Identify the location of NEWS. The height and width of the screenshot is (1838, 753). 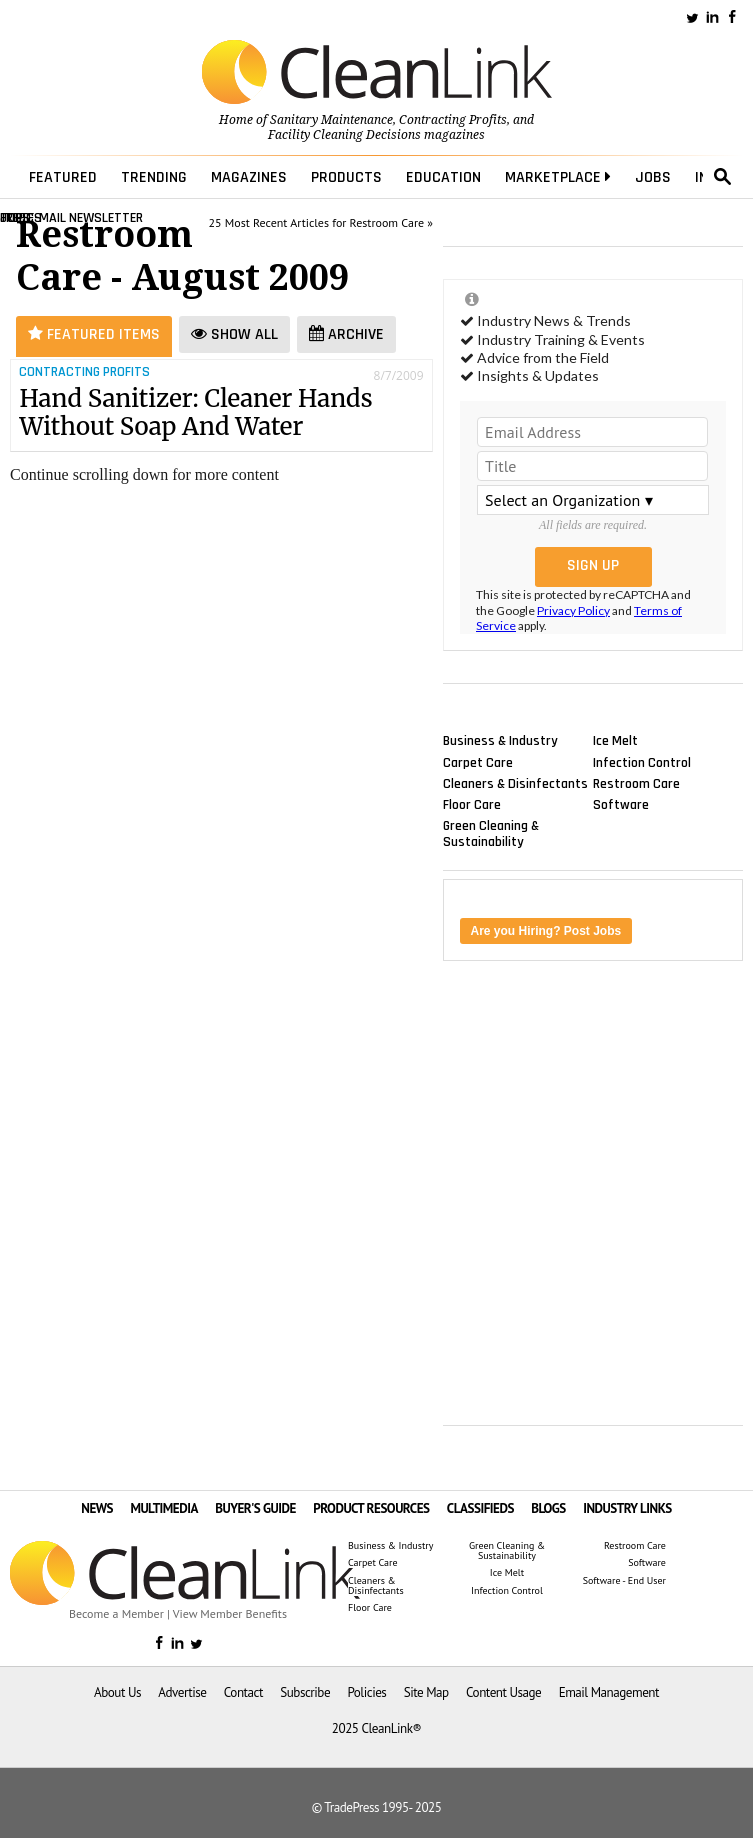
(97, 1508).